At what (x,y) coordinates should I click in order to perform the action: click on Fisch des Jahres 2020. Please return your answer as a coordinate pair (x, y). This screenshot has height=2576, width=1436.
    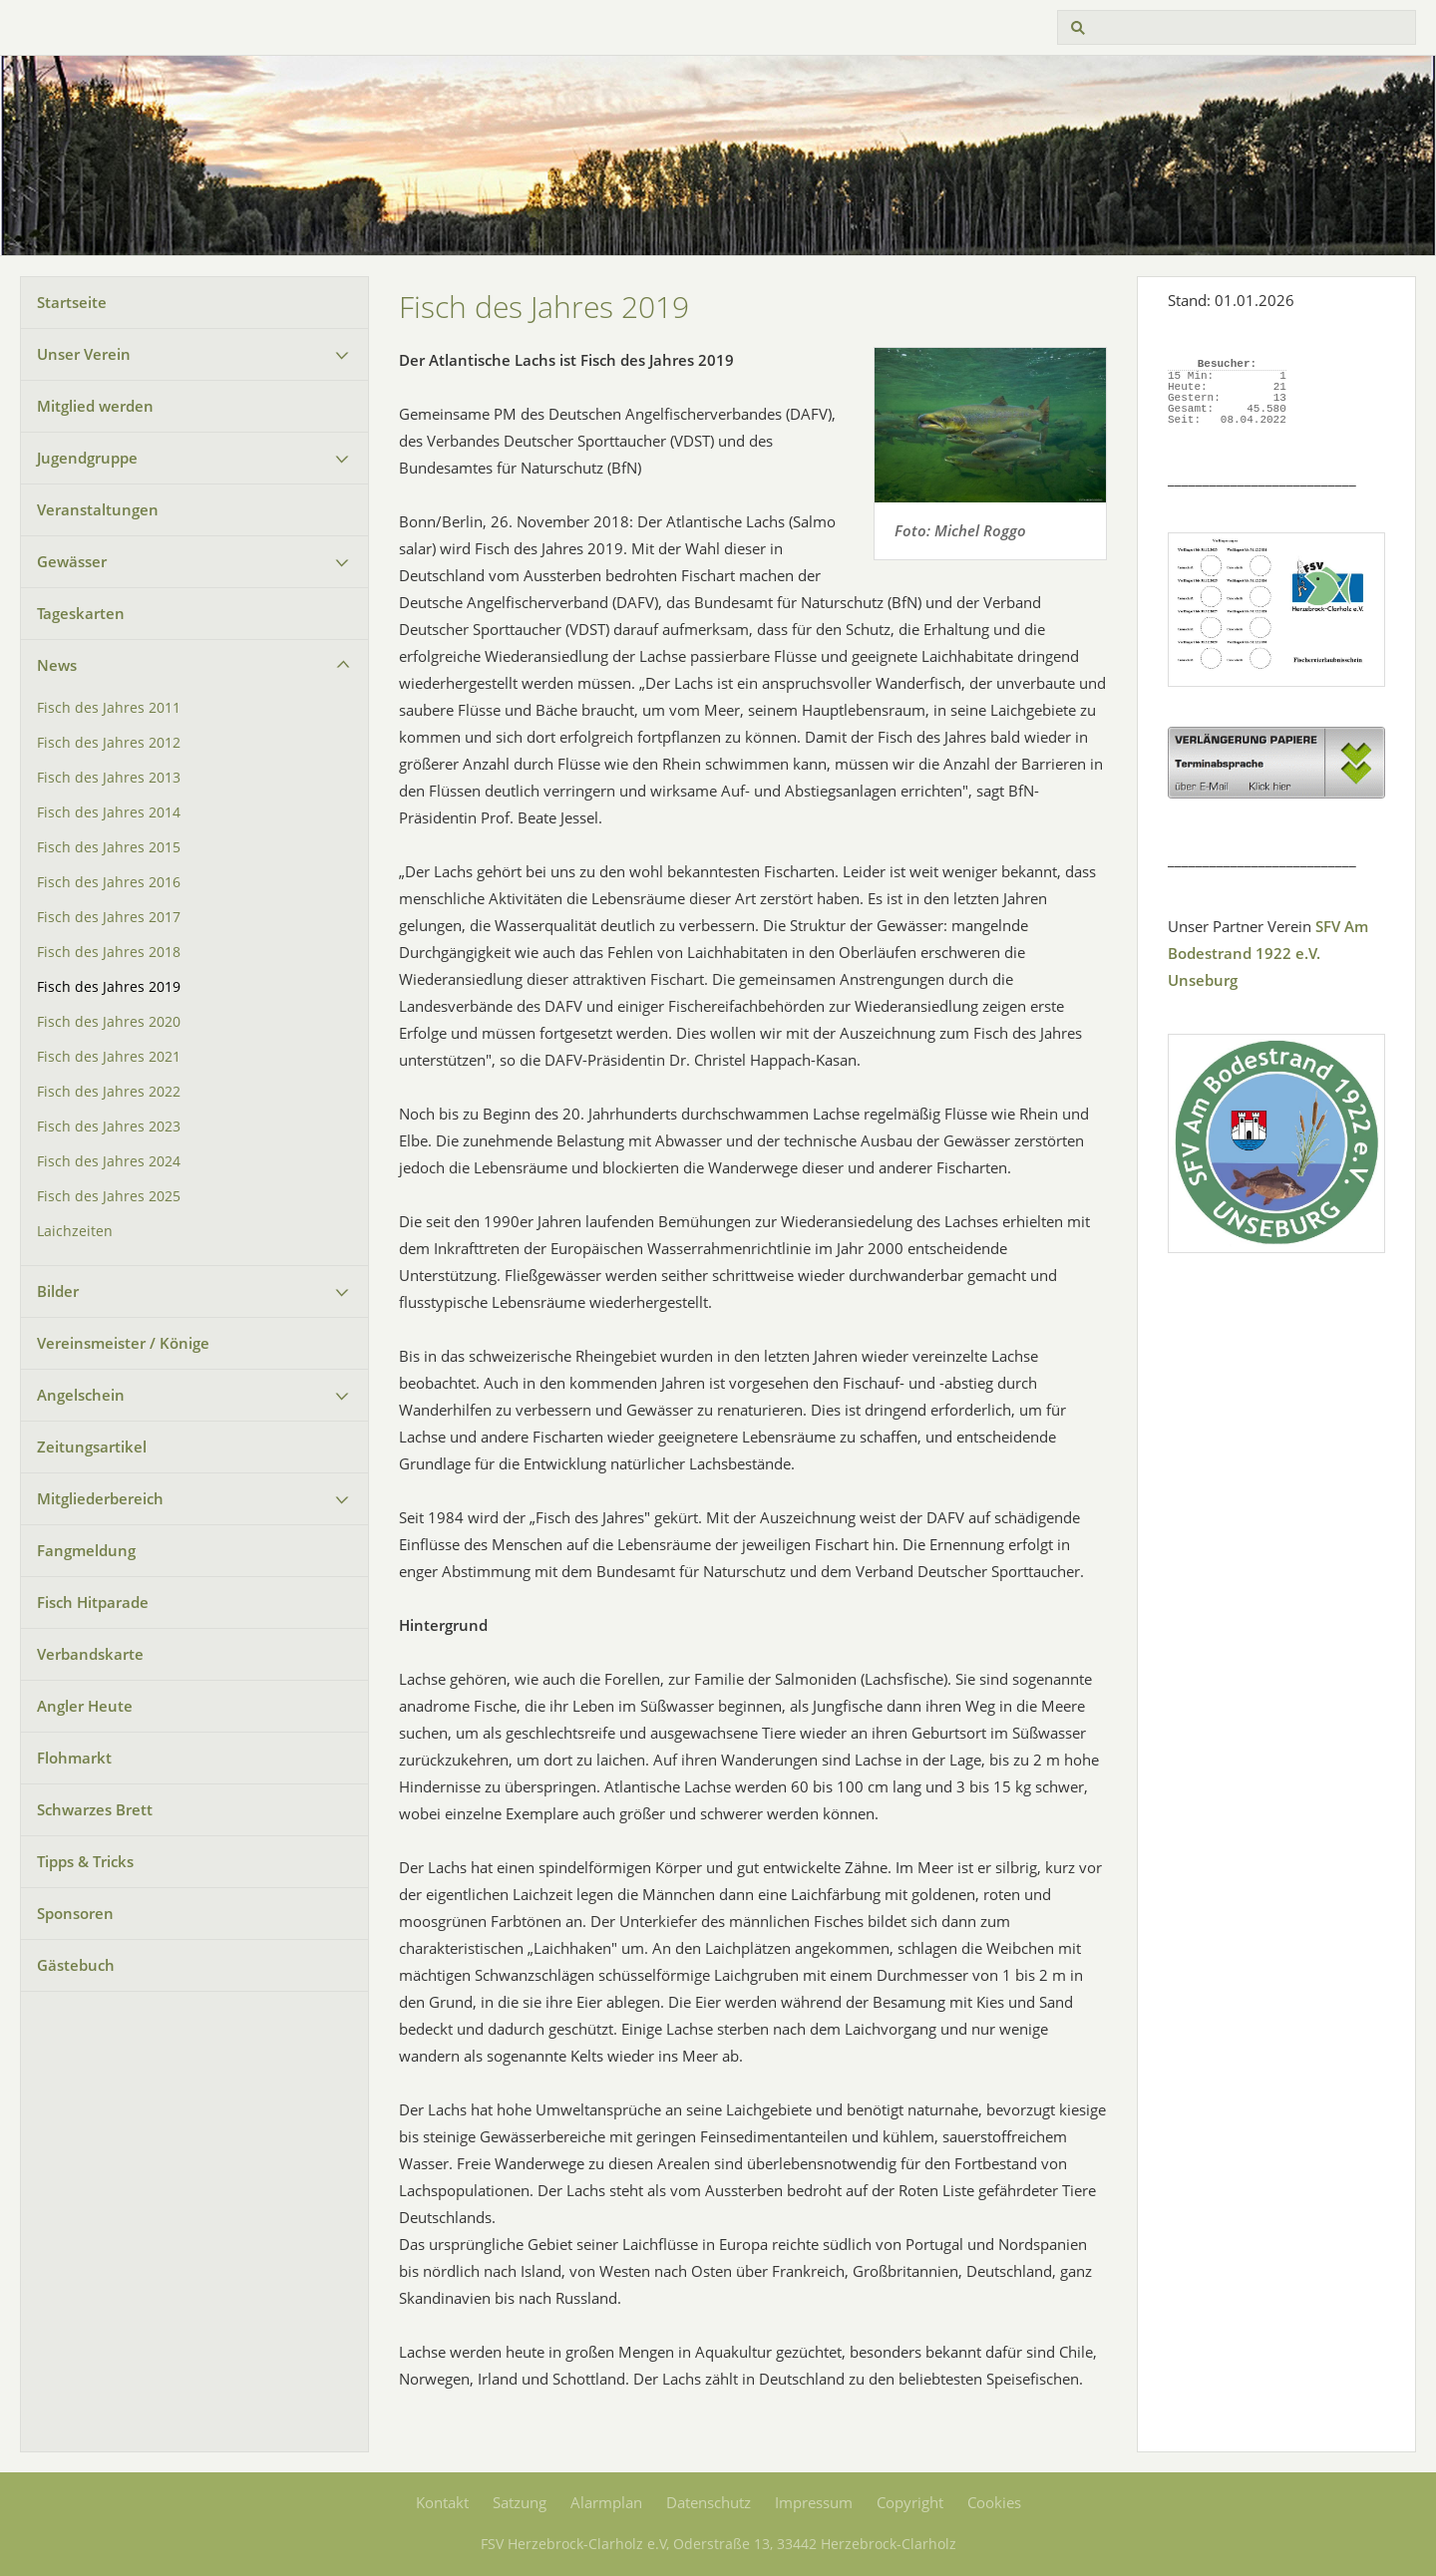
    Looking at the image, I should click on (108, 1022).